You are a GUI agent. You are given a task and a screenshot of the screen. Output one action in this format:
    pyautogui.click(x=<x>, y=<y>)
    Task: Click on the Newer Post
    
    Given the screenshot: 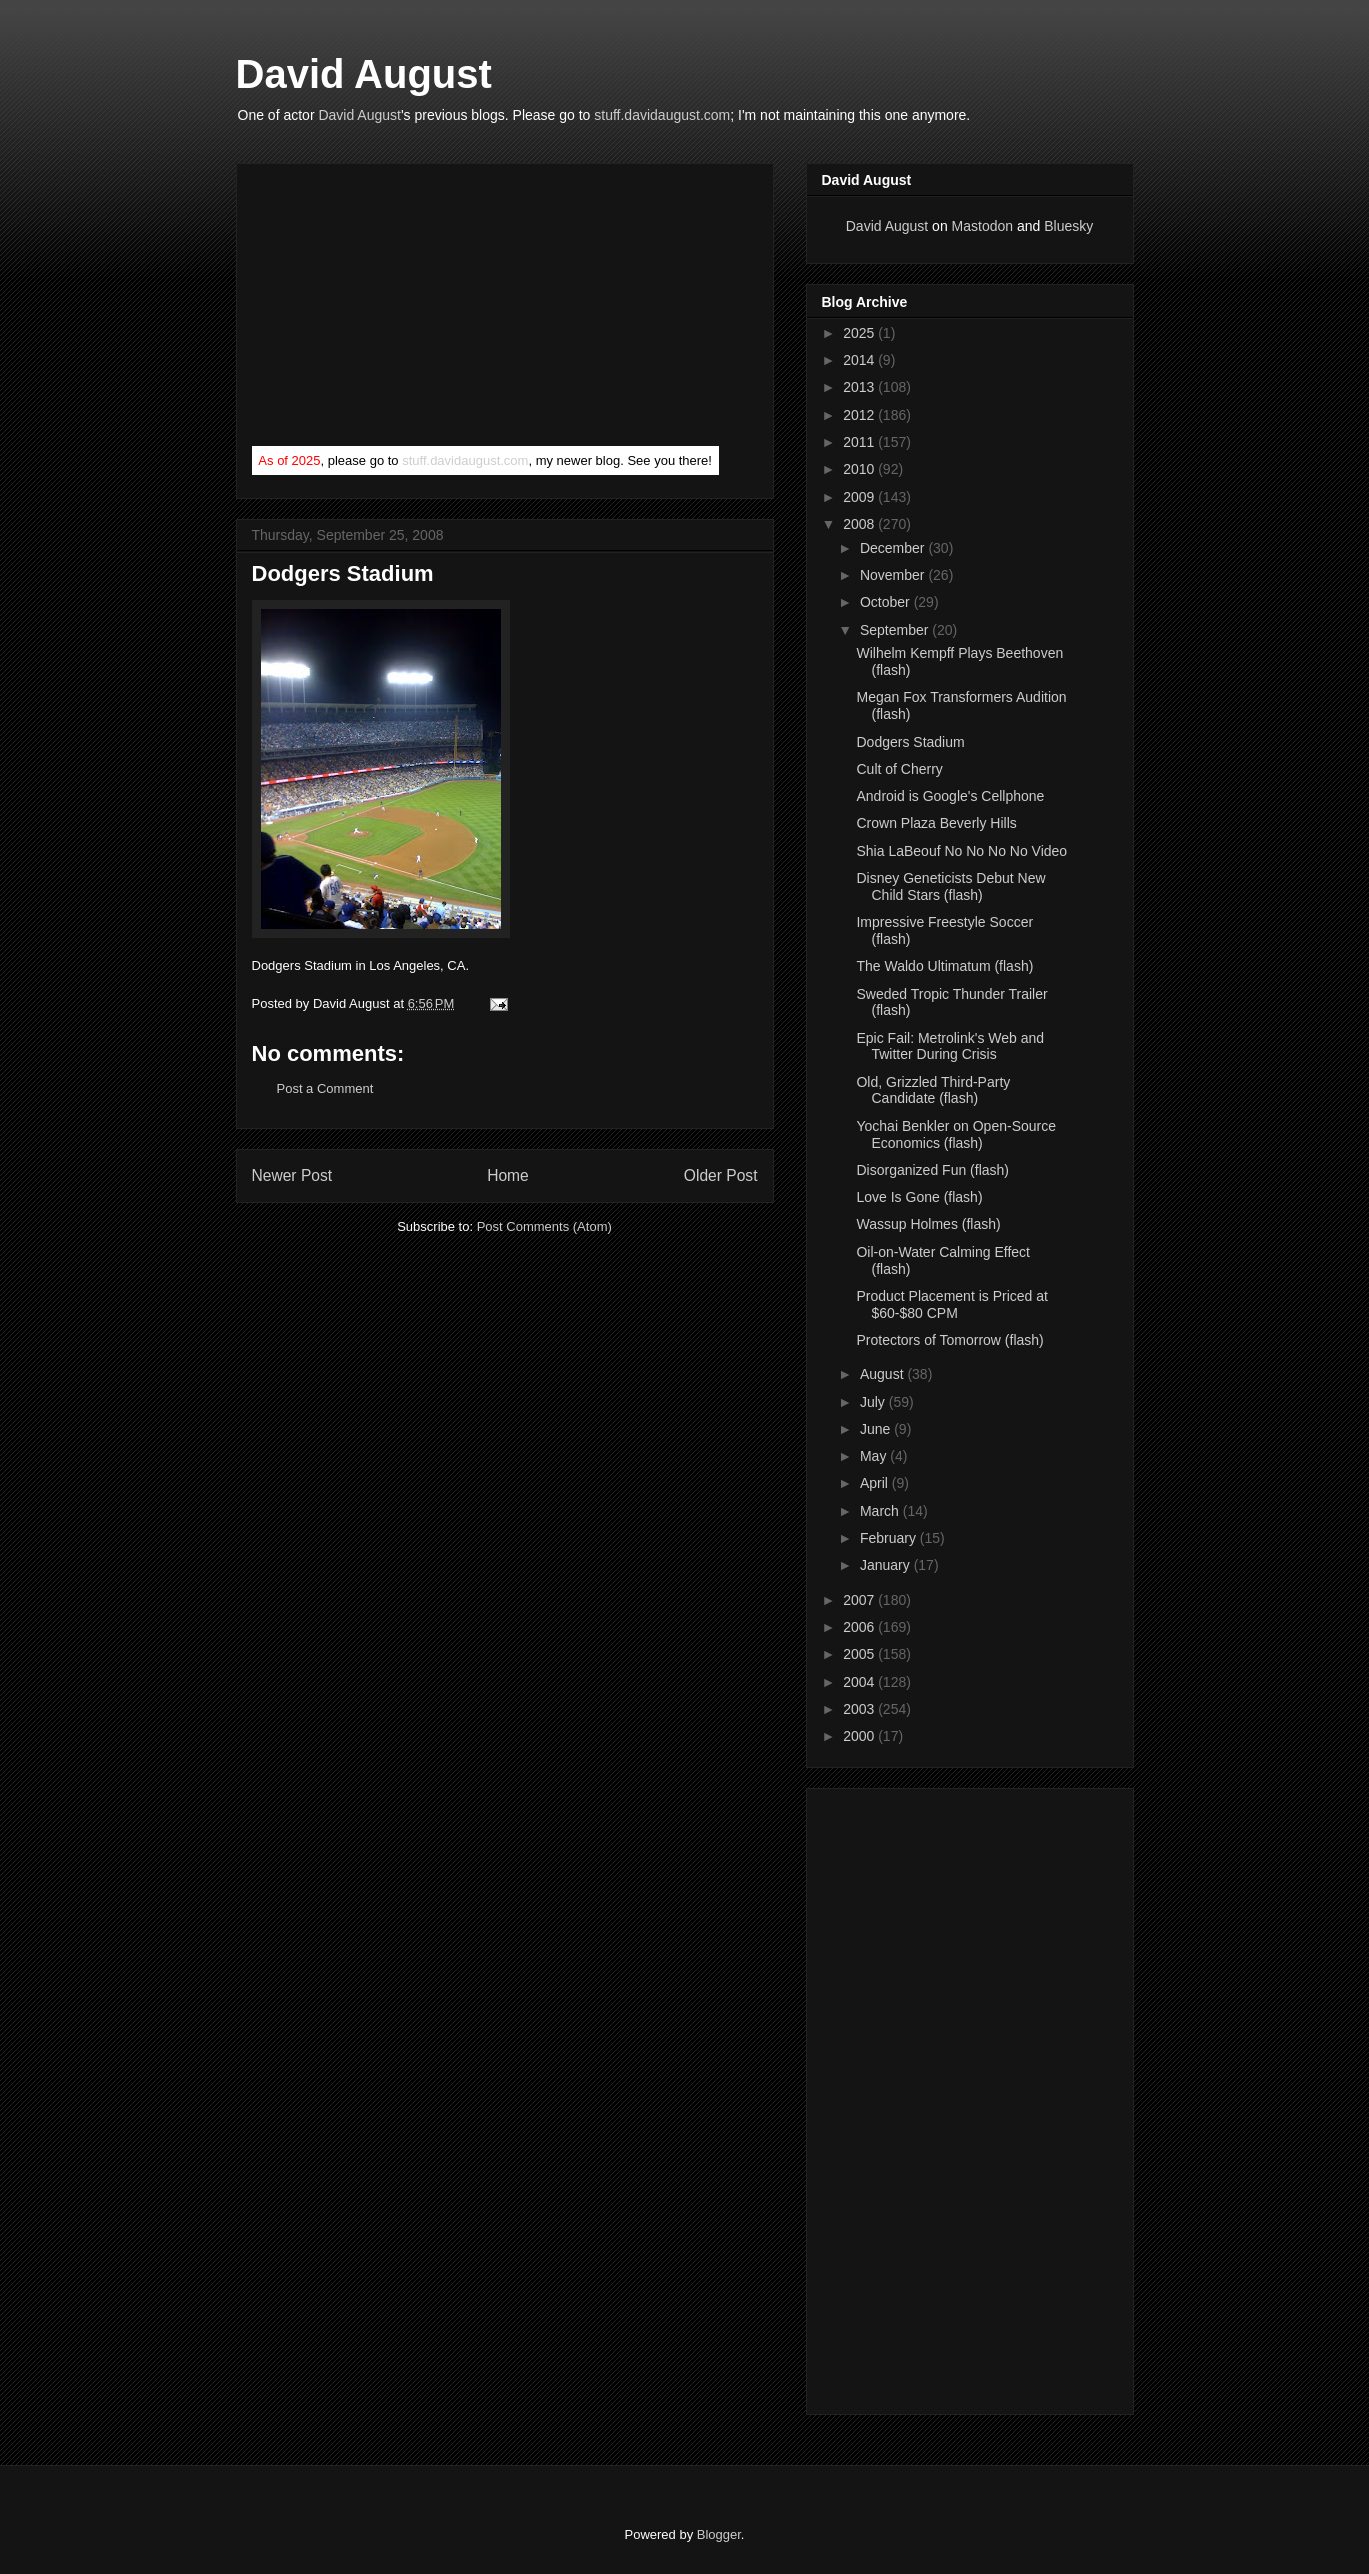 What is the action you would take?
    pyautogui.click(x=292, y=1175)
    